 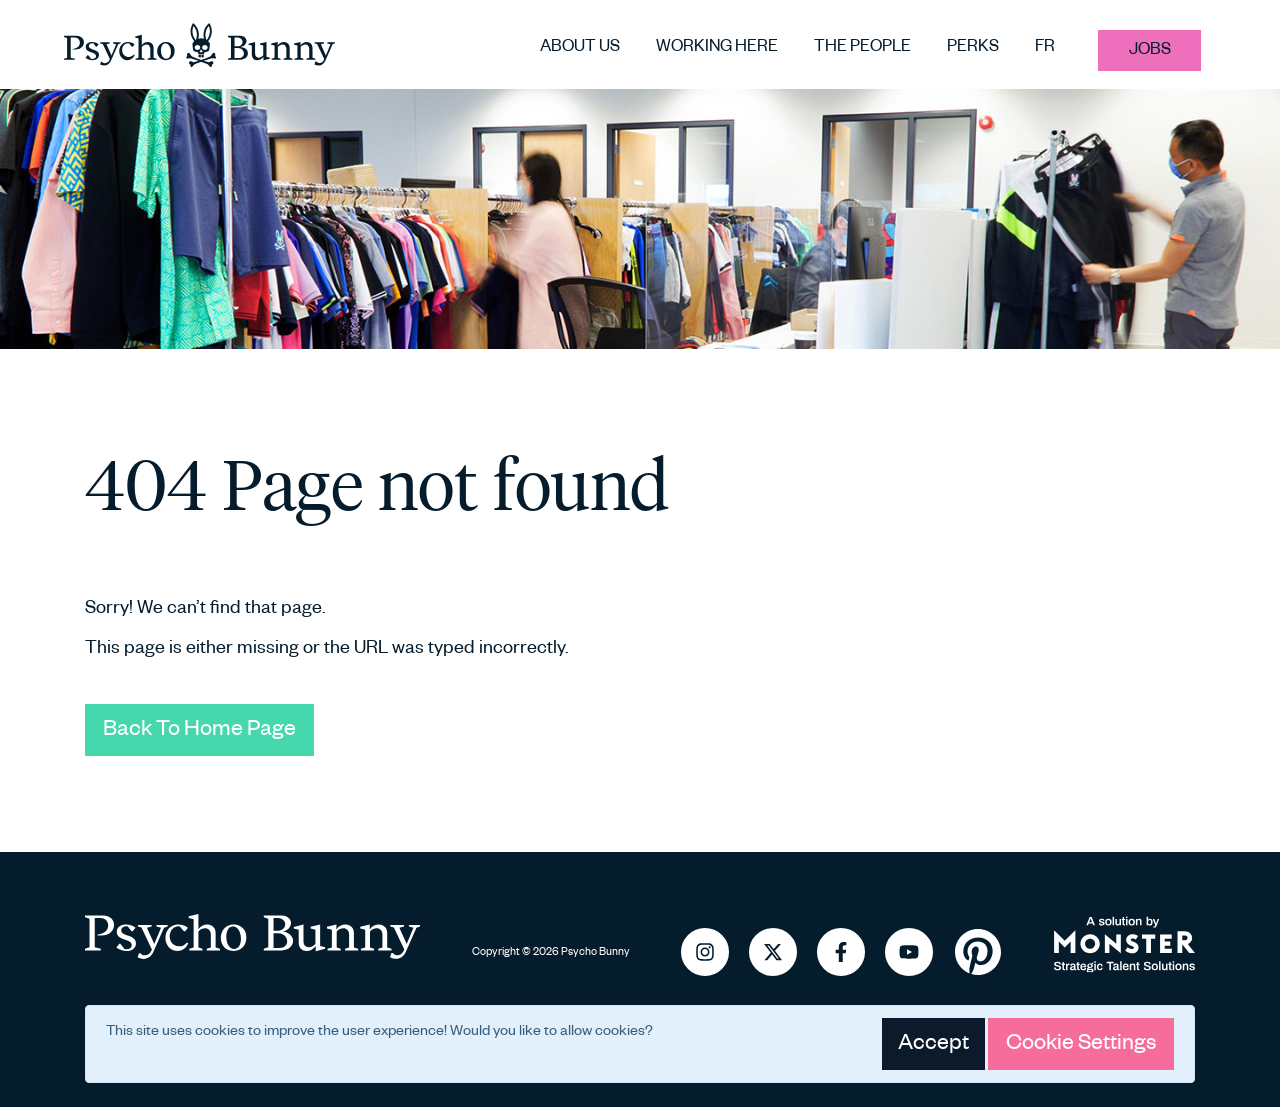 I want to click on Cookie Settings, so click(x=1081, y=1044).